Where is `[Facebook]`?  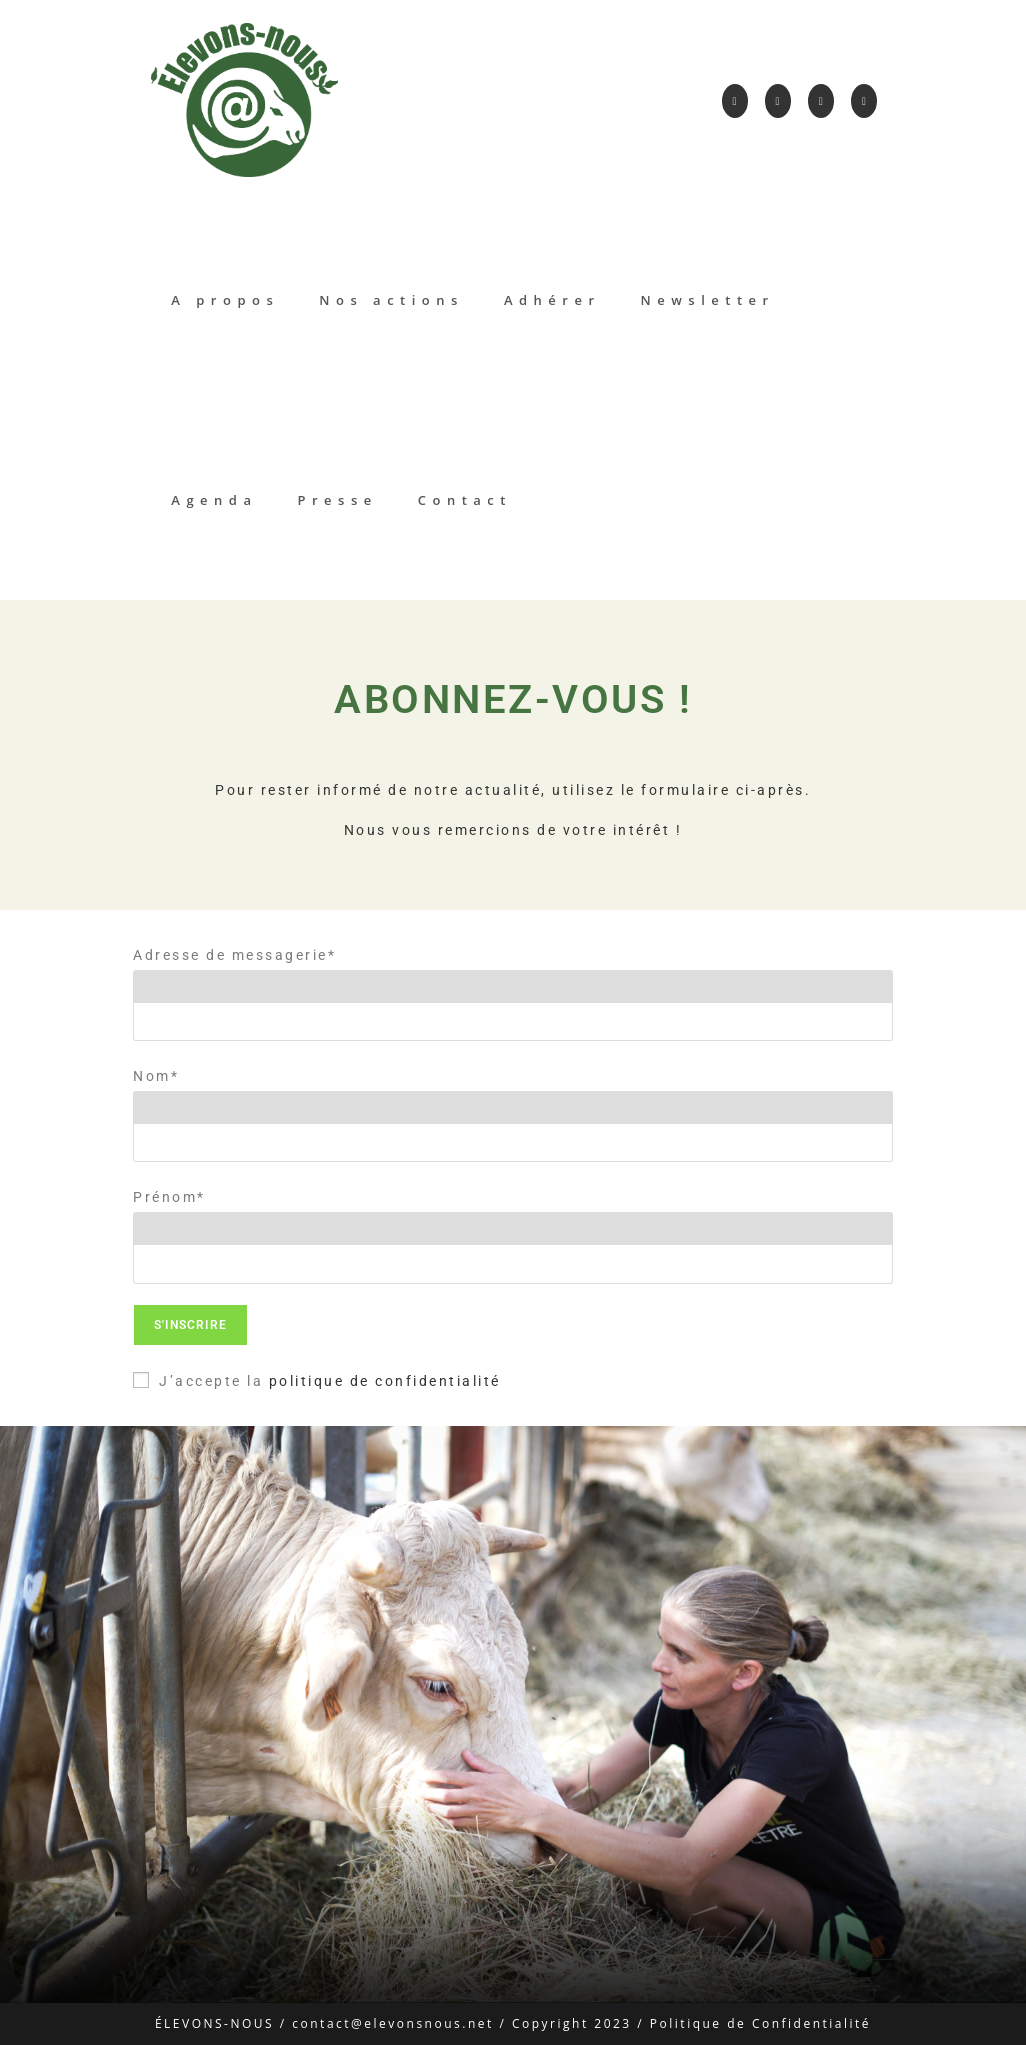 [Facebook] is located at coordinates (735, 101).